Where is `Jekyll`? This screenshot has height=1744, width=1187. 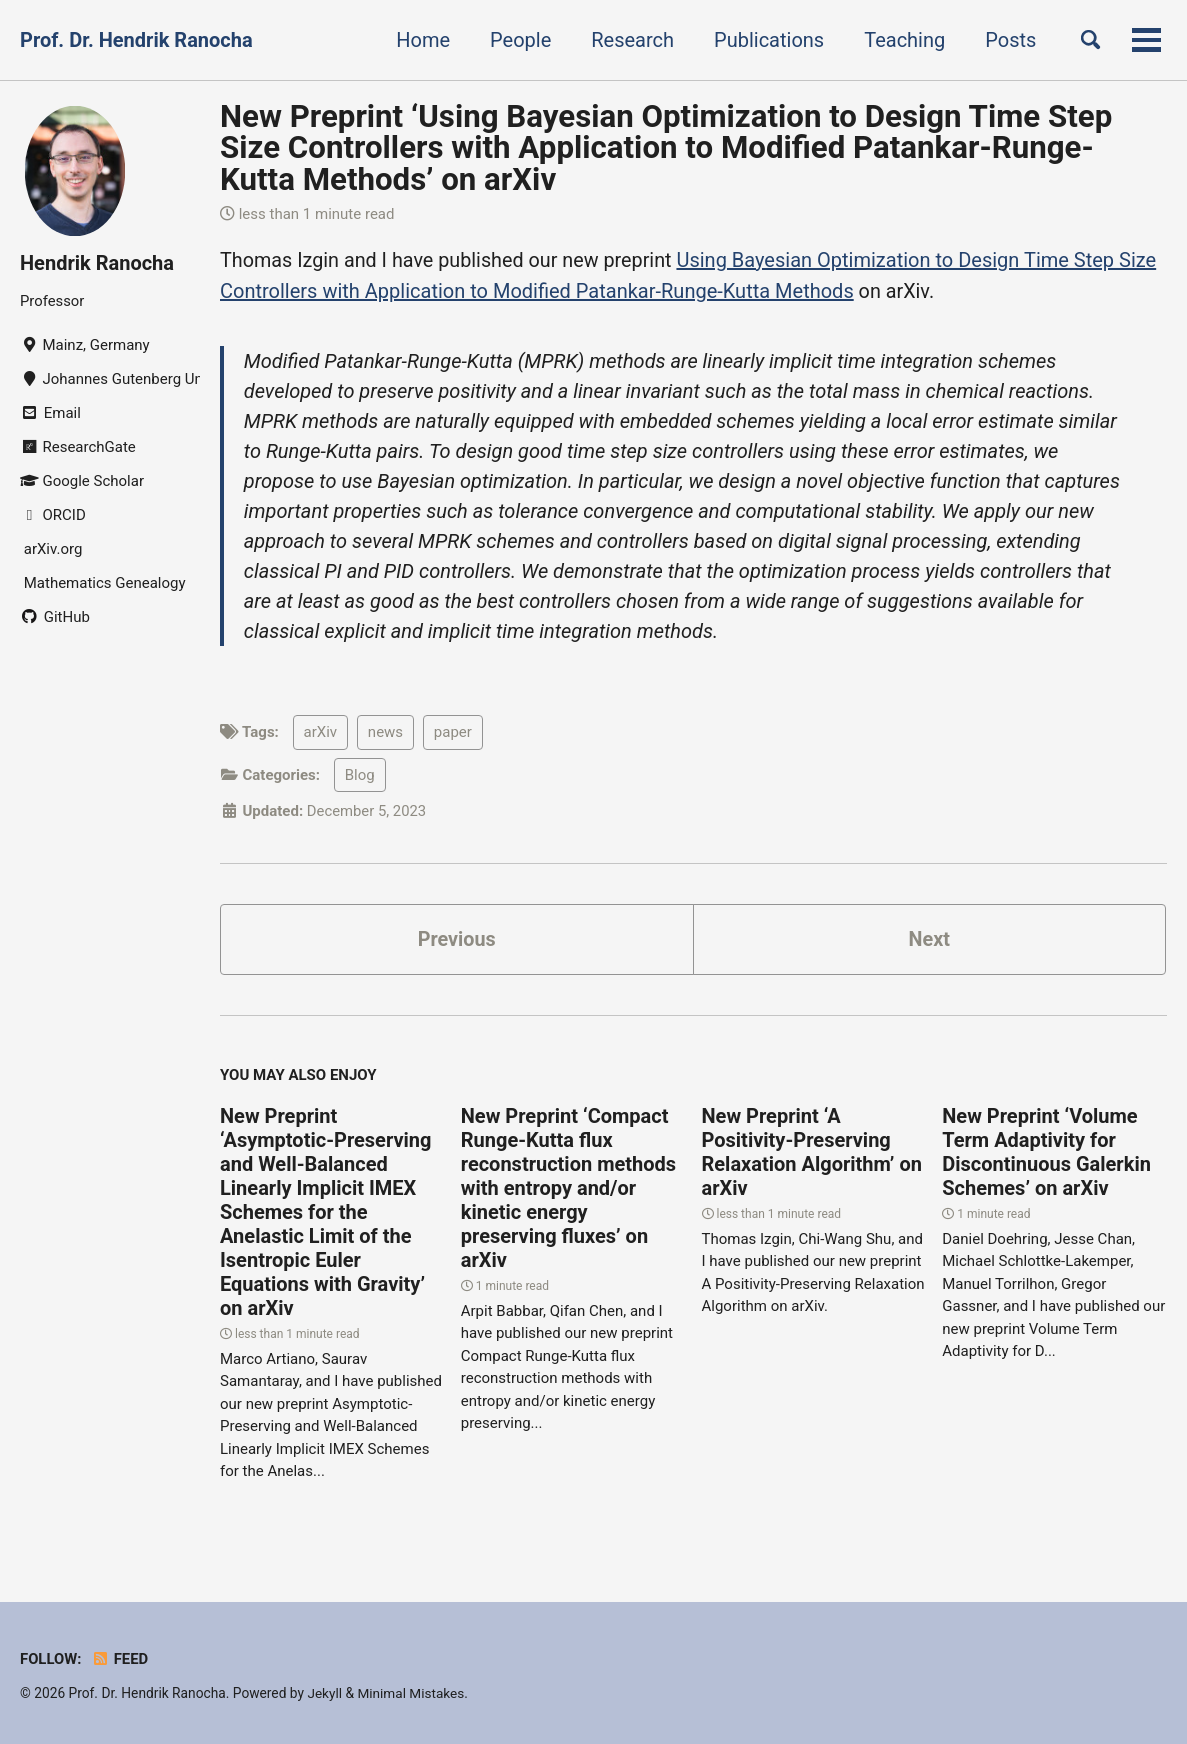 Jekyll is located at coordinates (324, 1693).